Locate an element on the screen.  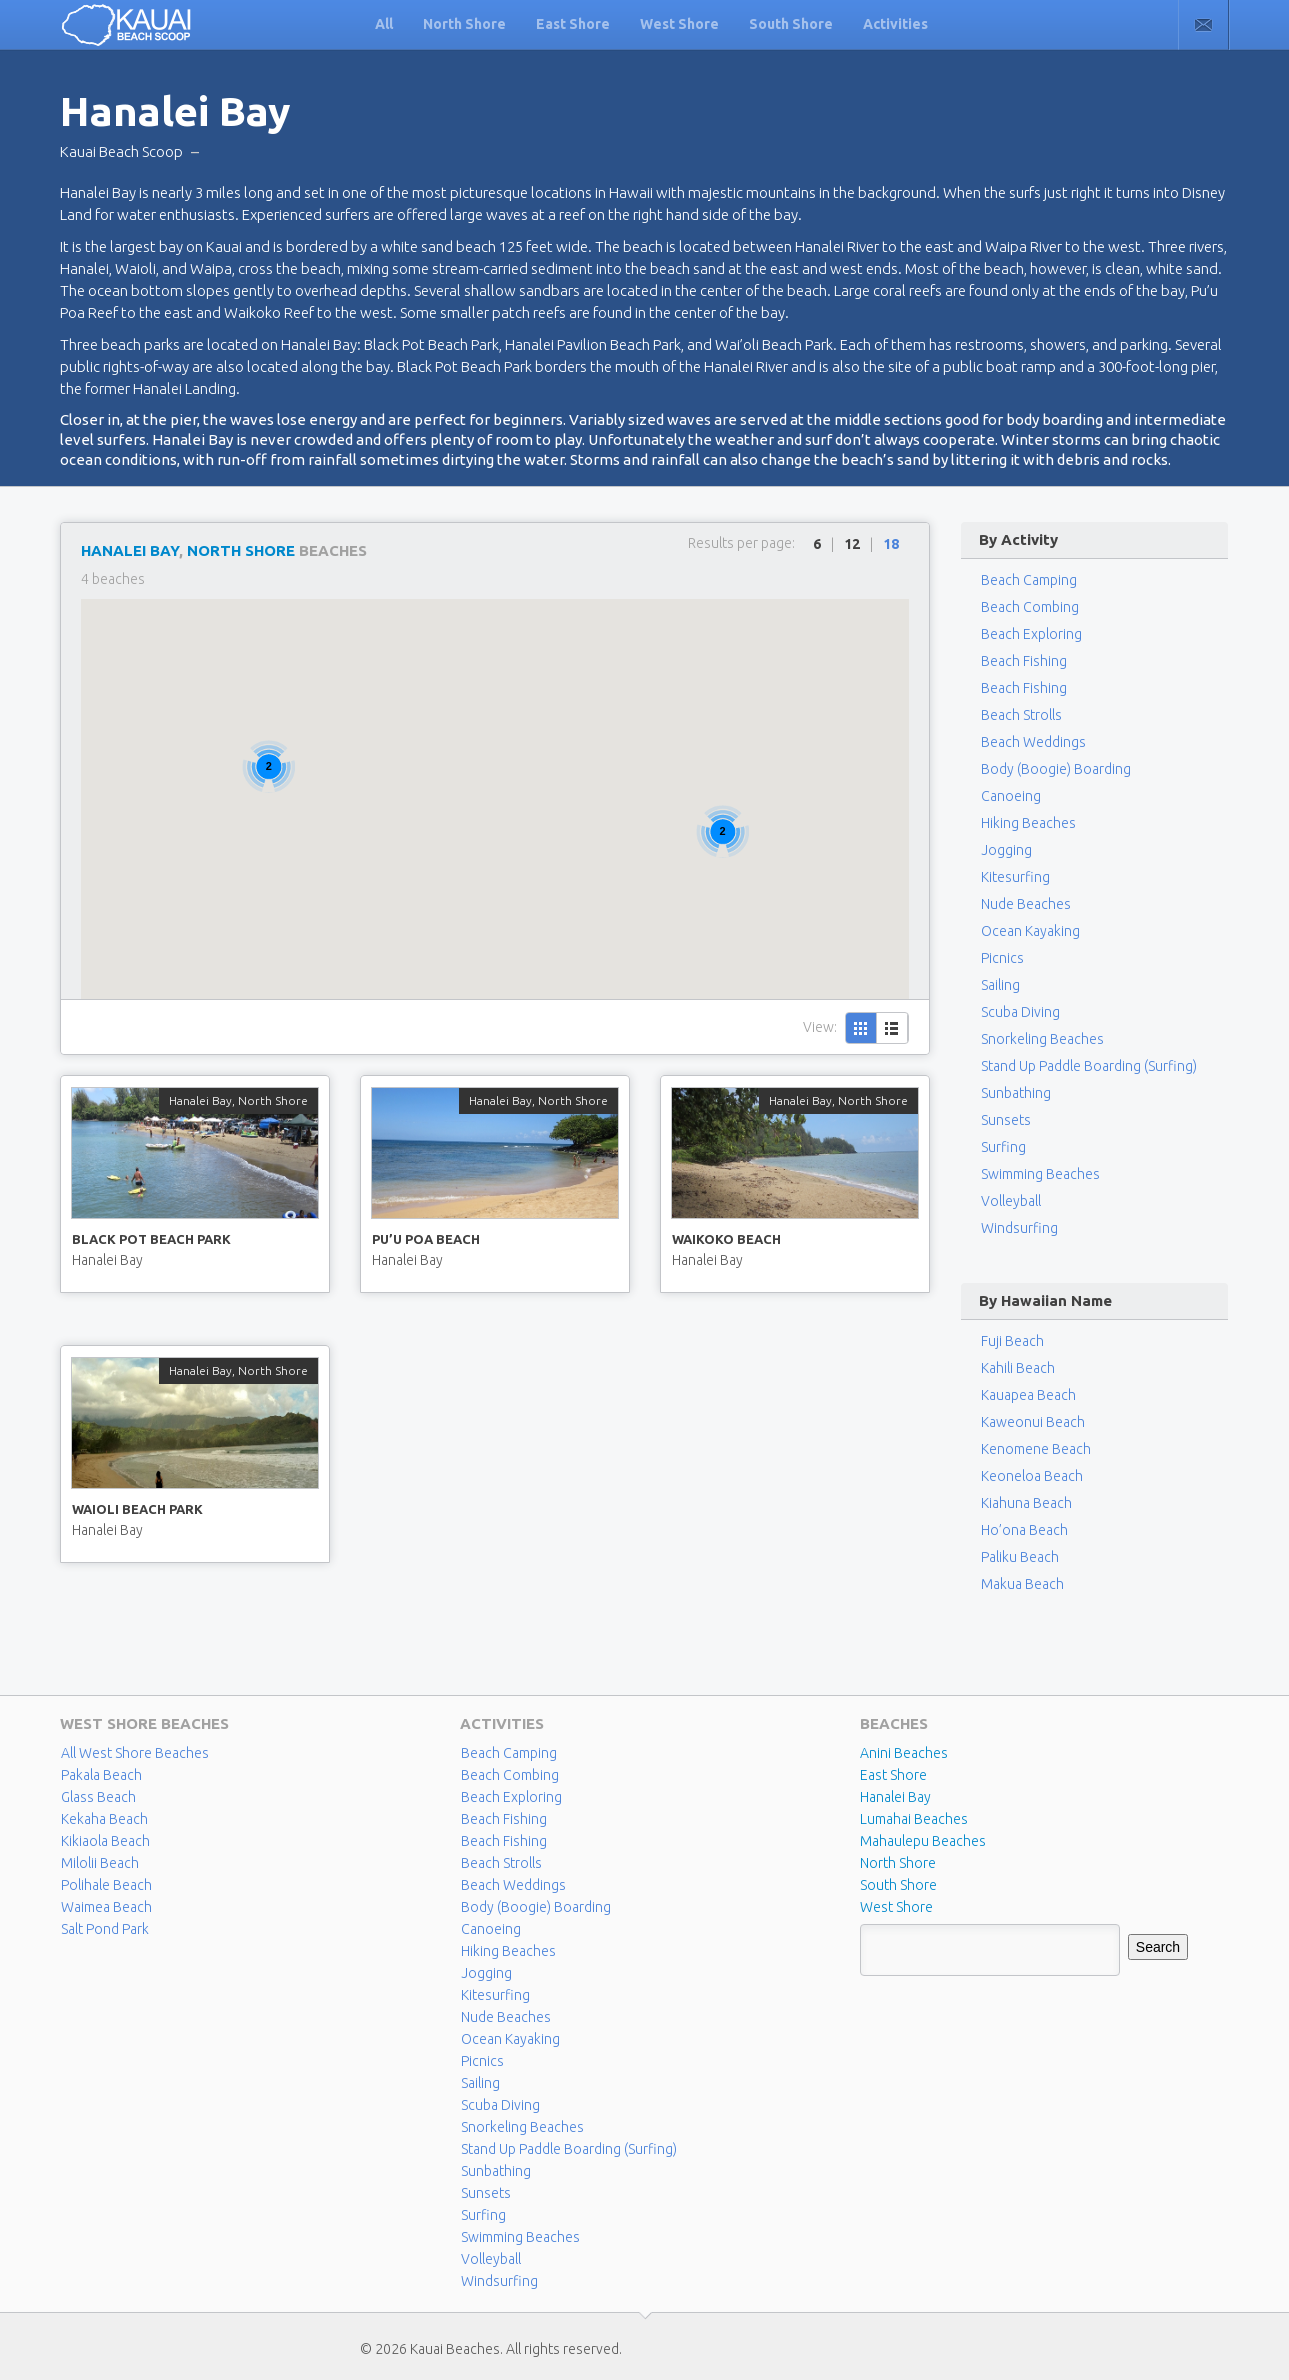
Black Pot Beach Park is located at coordinates (151, 1239).